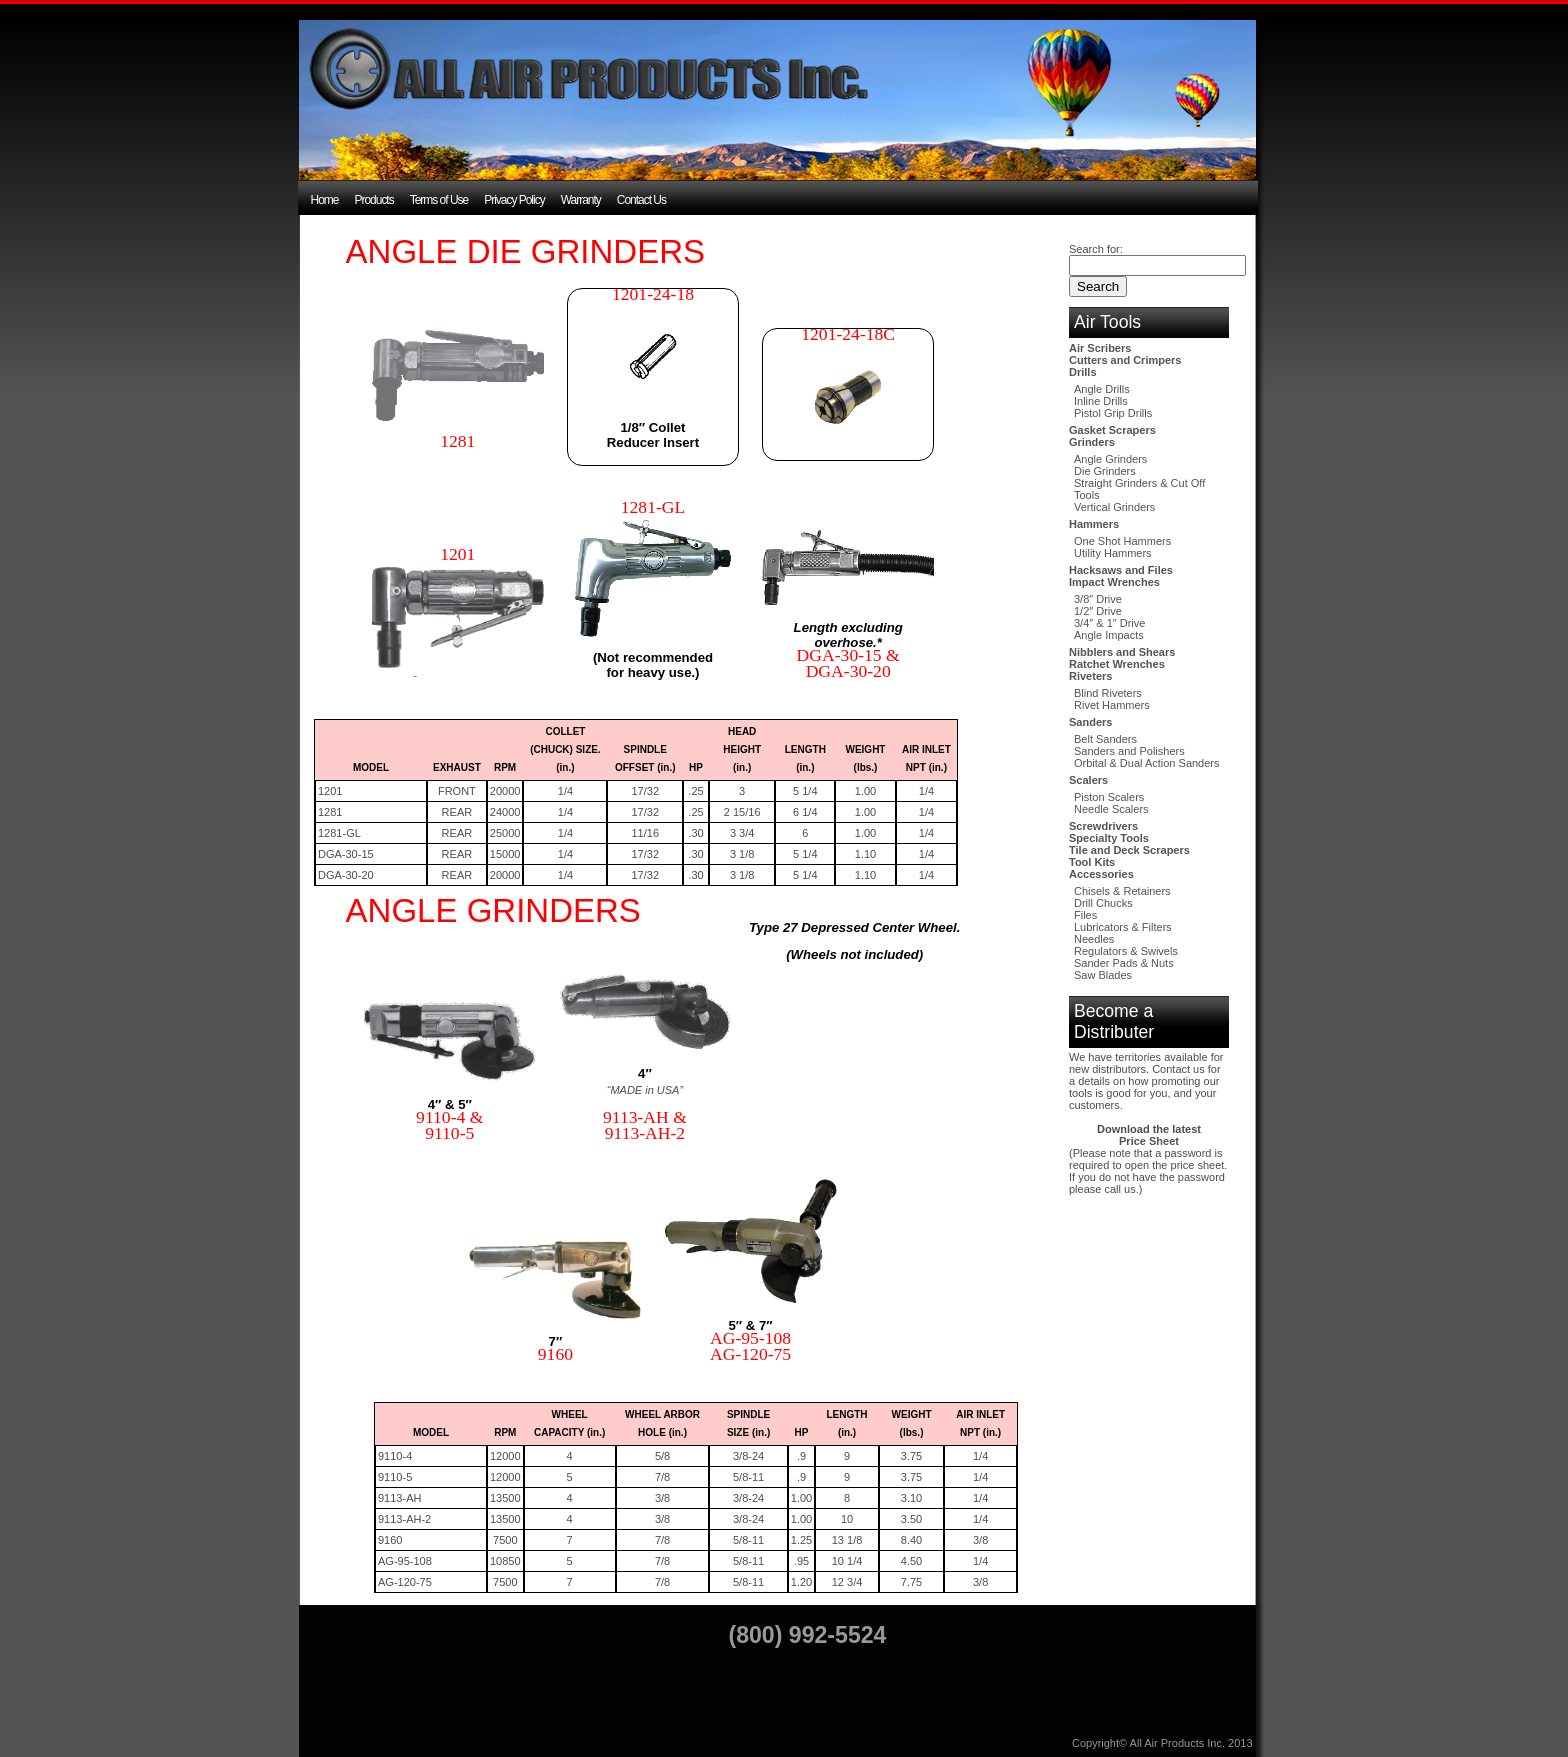  What do you see at coordinates (1100, 348) in the screenshot?
I see `Air Scribers` at bounding box center [1100, 348].